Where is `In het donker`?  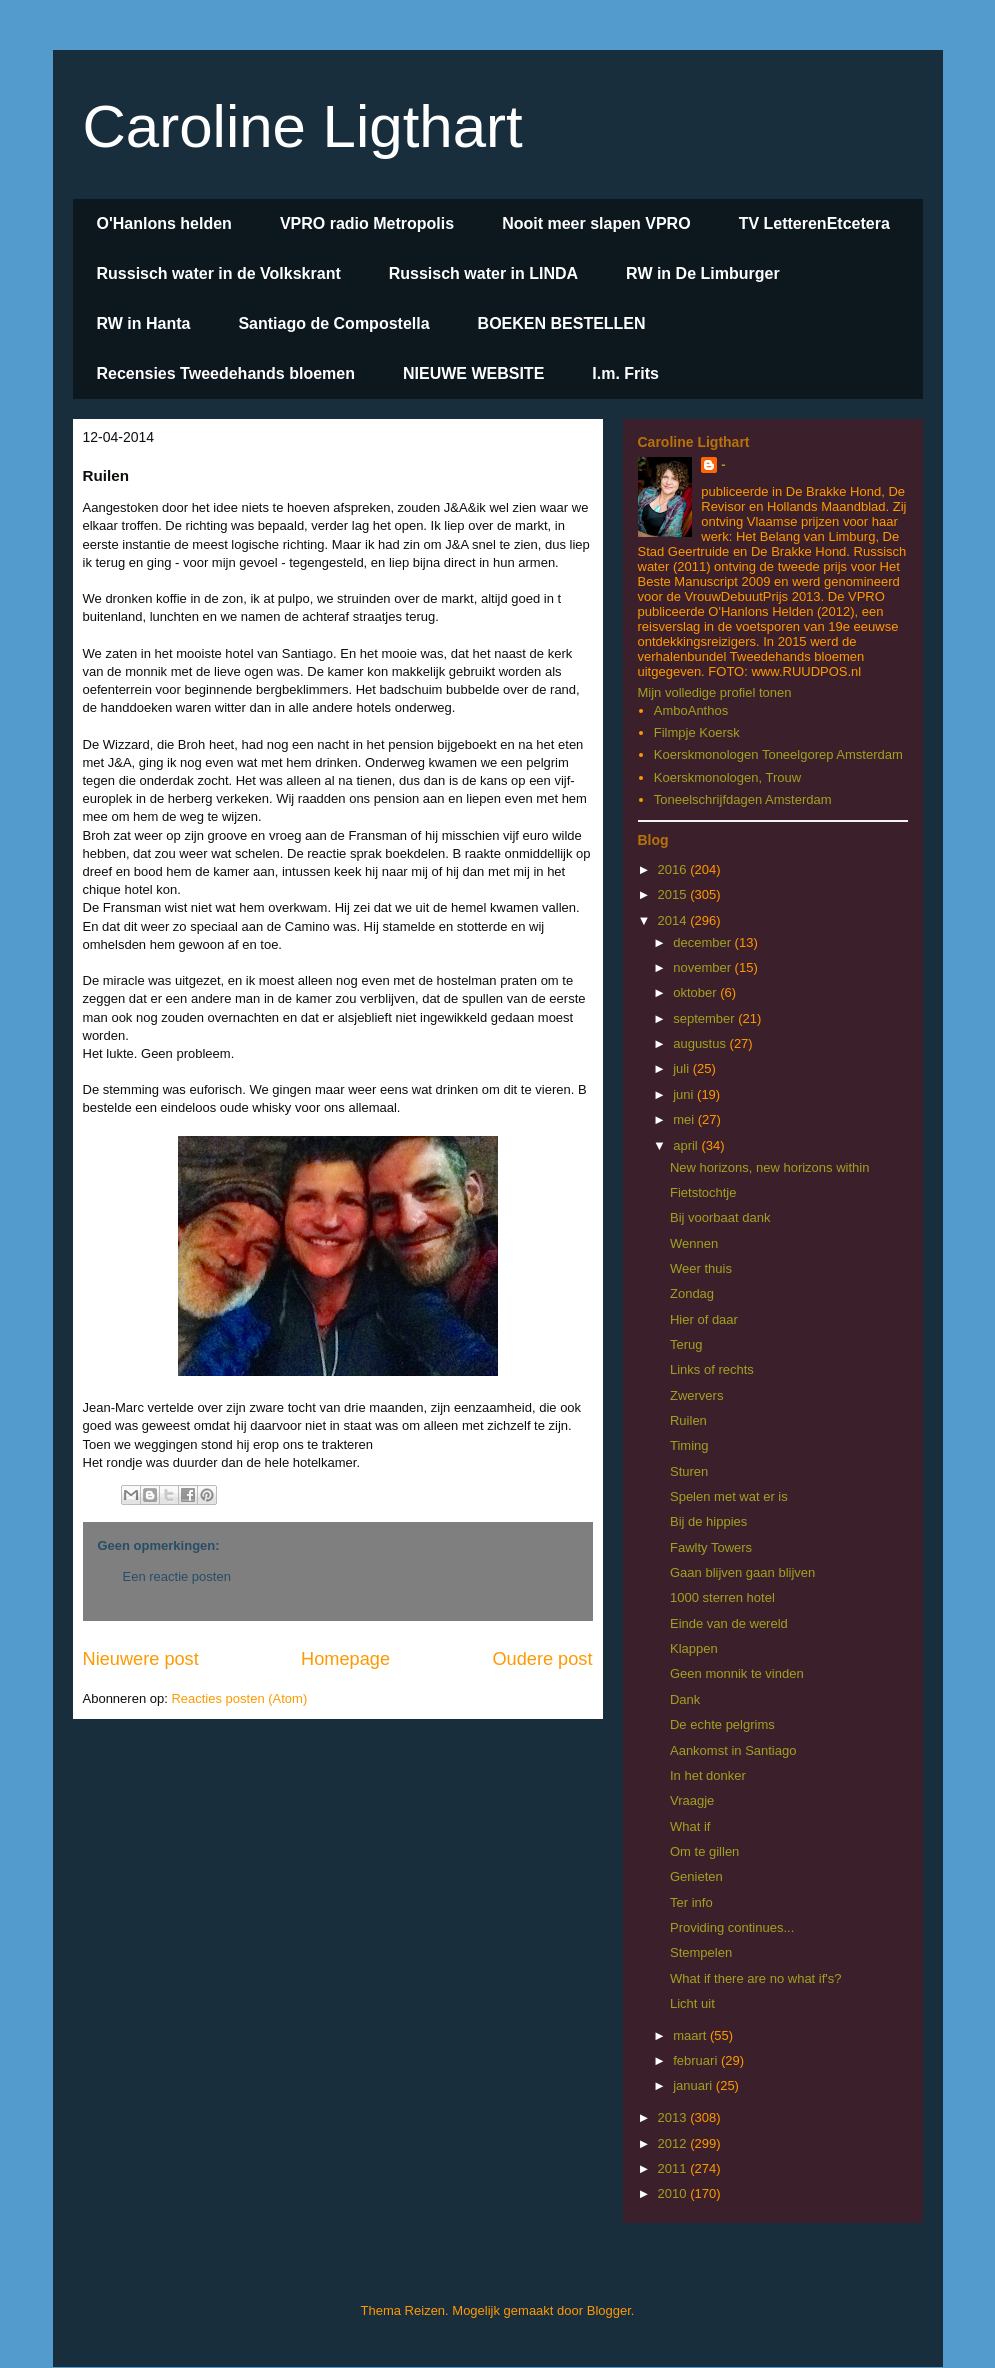
In het donker is located at coordinates (708, 1775).